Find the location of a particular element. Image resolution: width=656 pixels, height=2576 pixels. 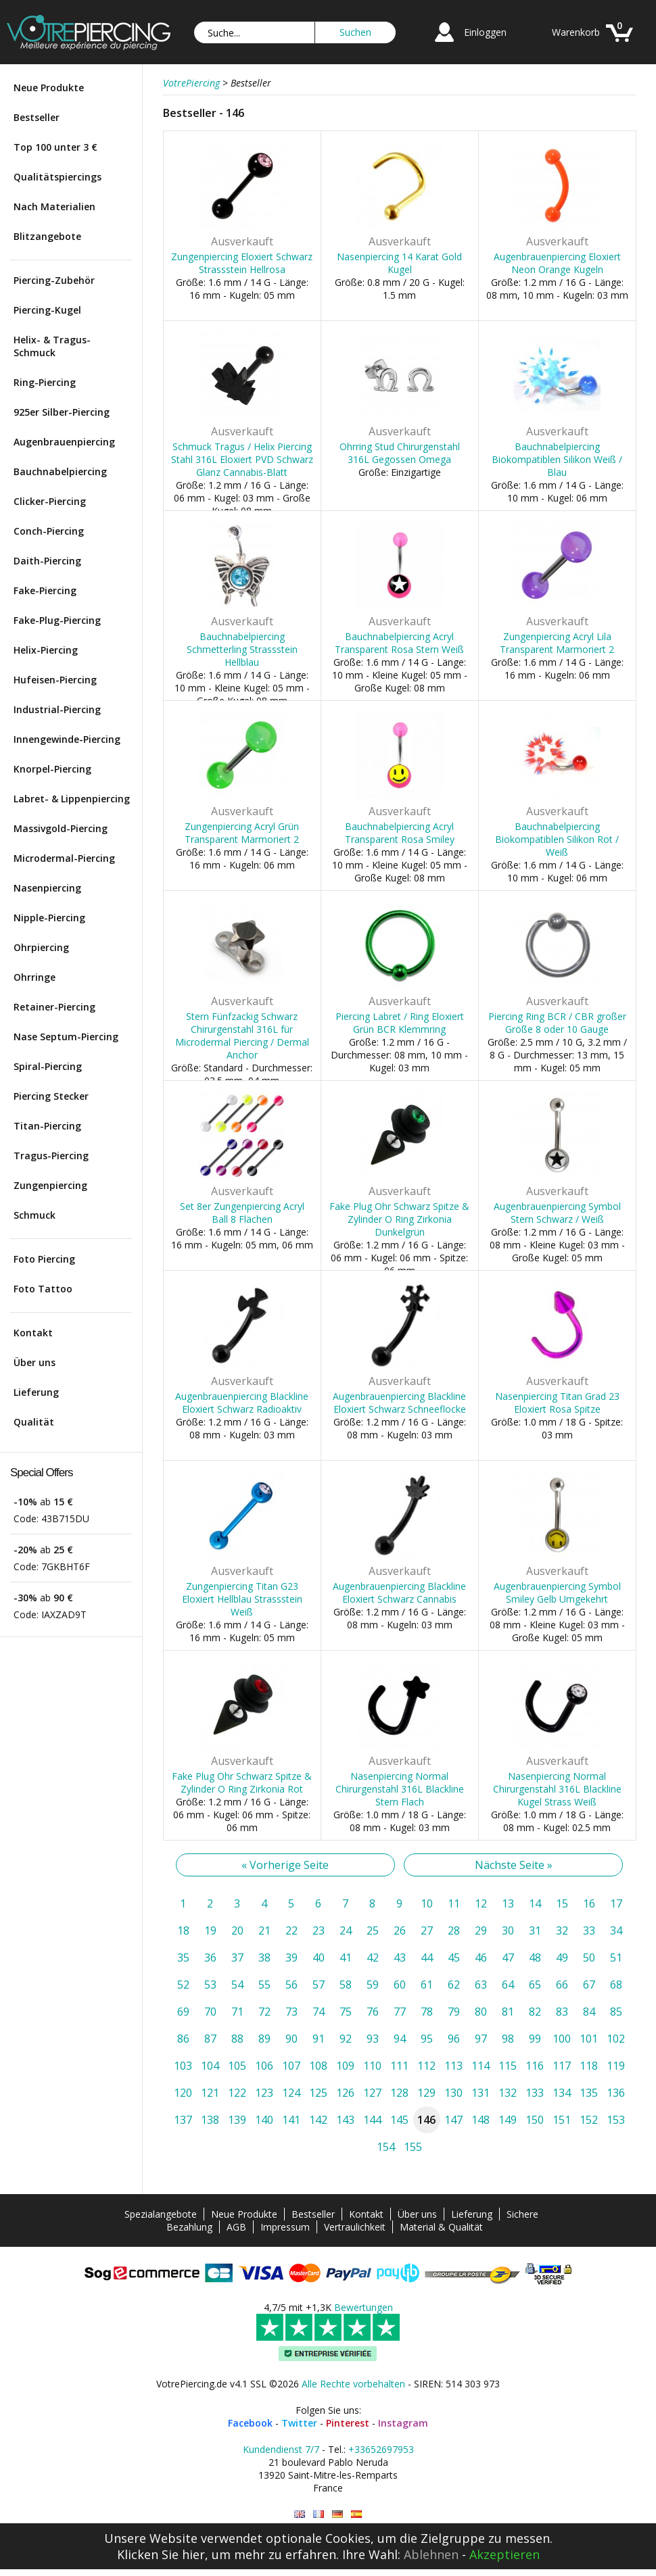

Knorpel-Piercing is located at coordinates (52, 768).